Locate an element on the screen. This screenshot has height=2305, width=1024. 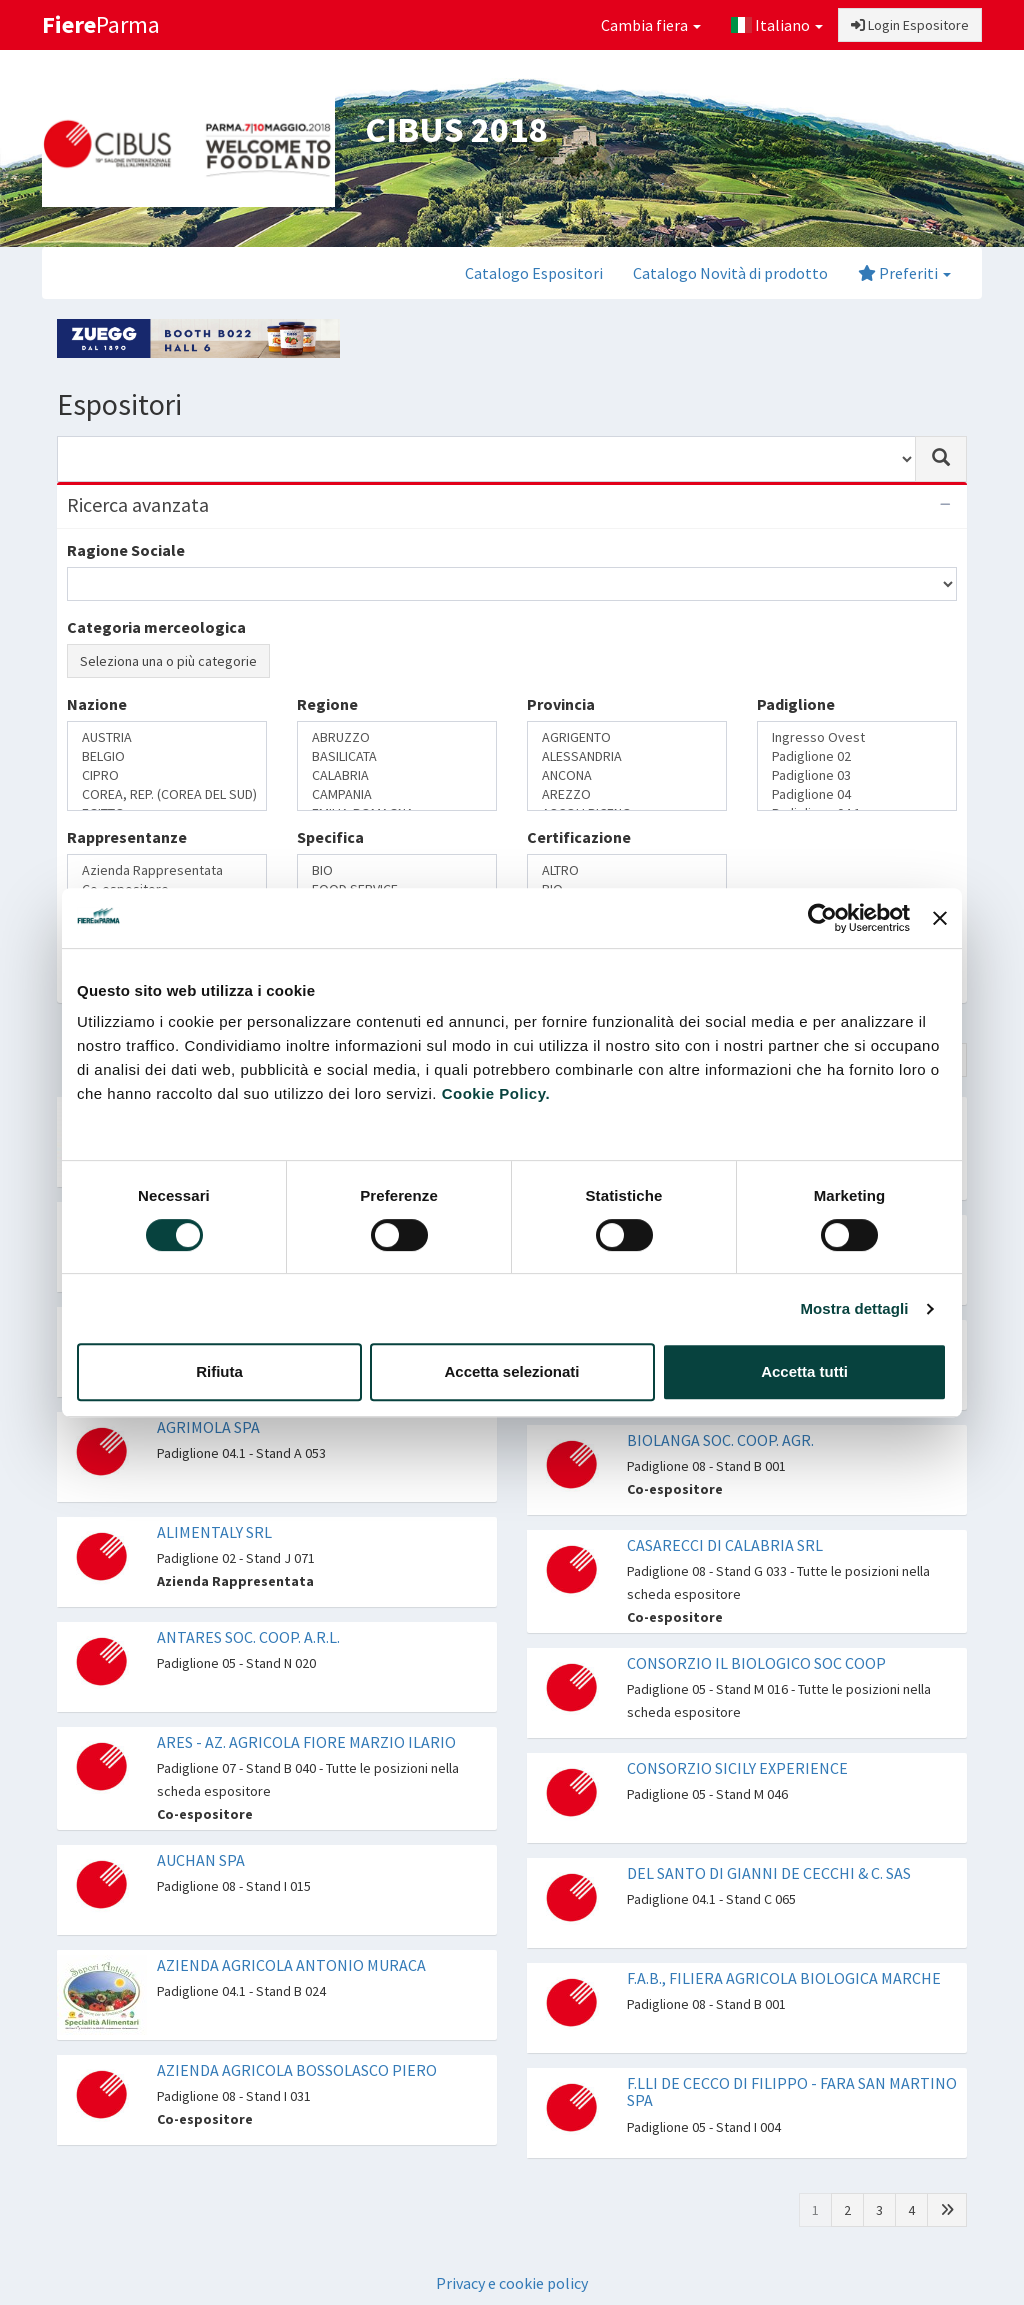
Categoria merceologica is located at coordinates (156, 627).